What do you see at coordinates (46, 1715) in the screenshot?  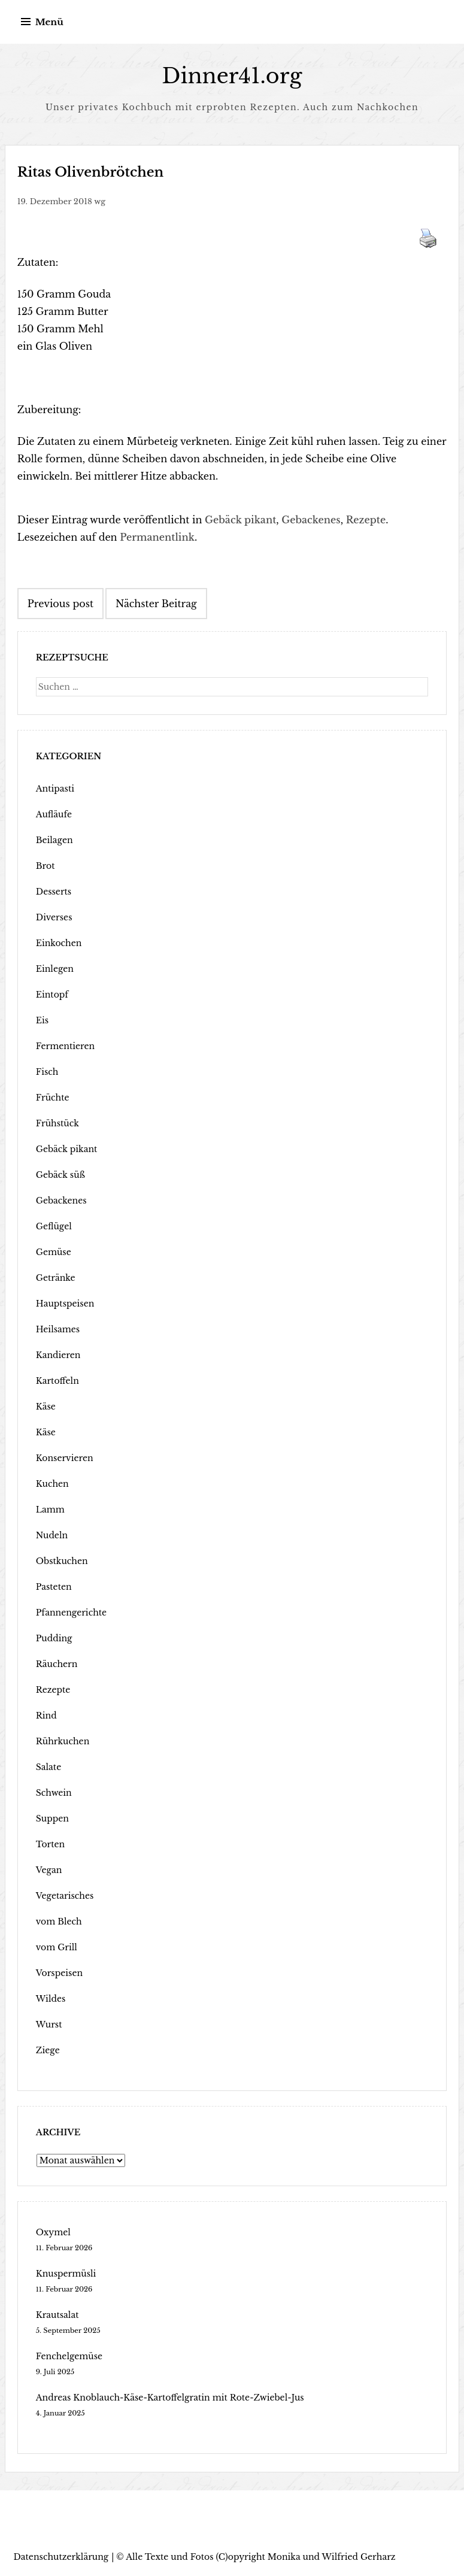 I see `Rind` at bounding box center [46, 1715].